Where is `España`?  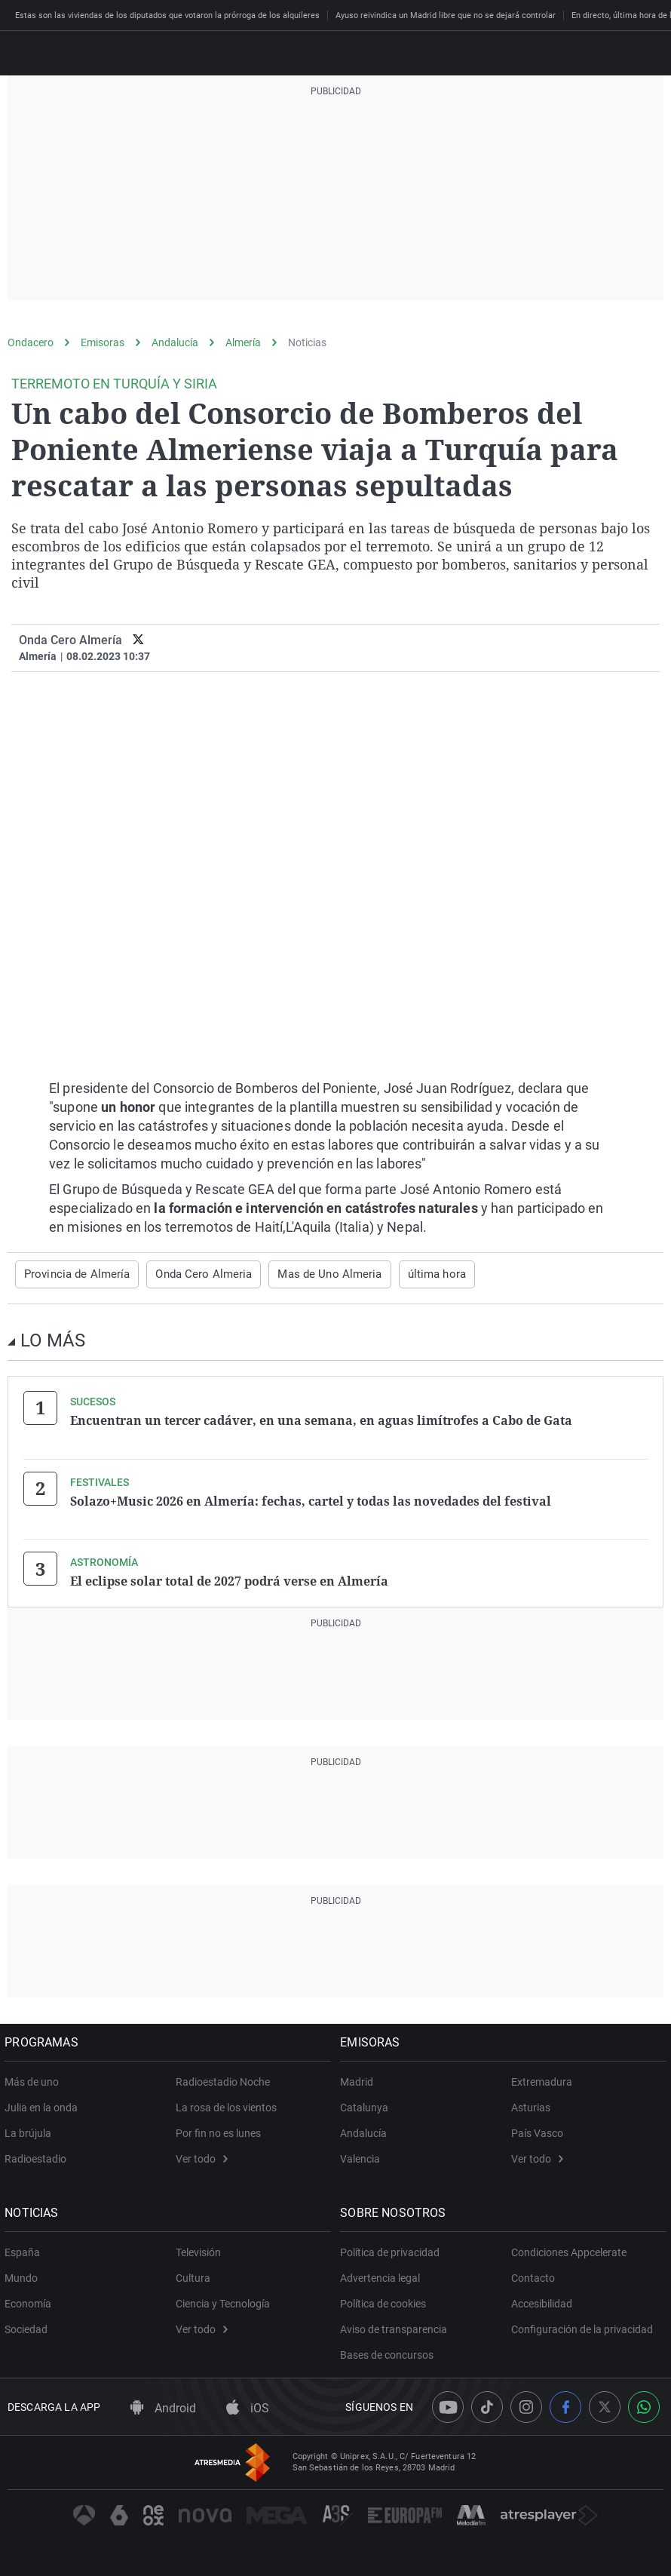 España is located at coordinates (25, 2250).